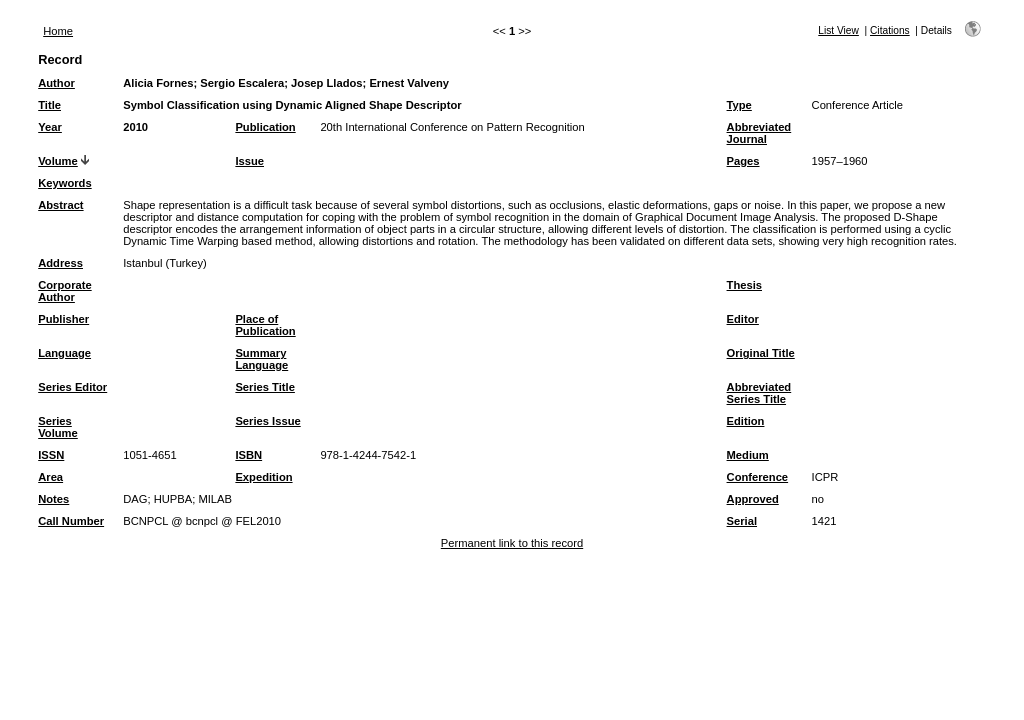  I want to click on Title, so click(49, 105).